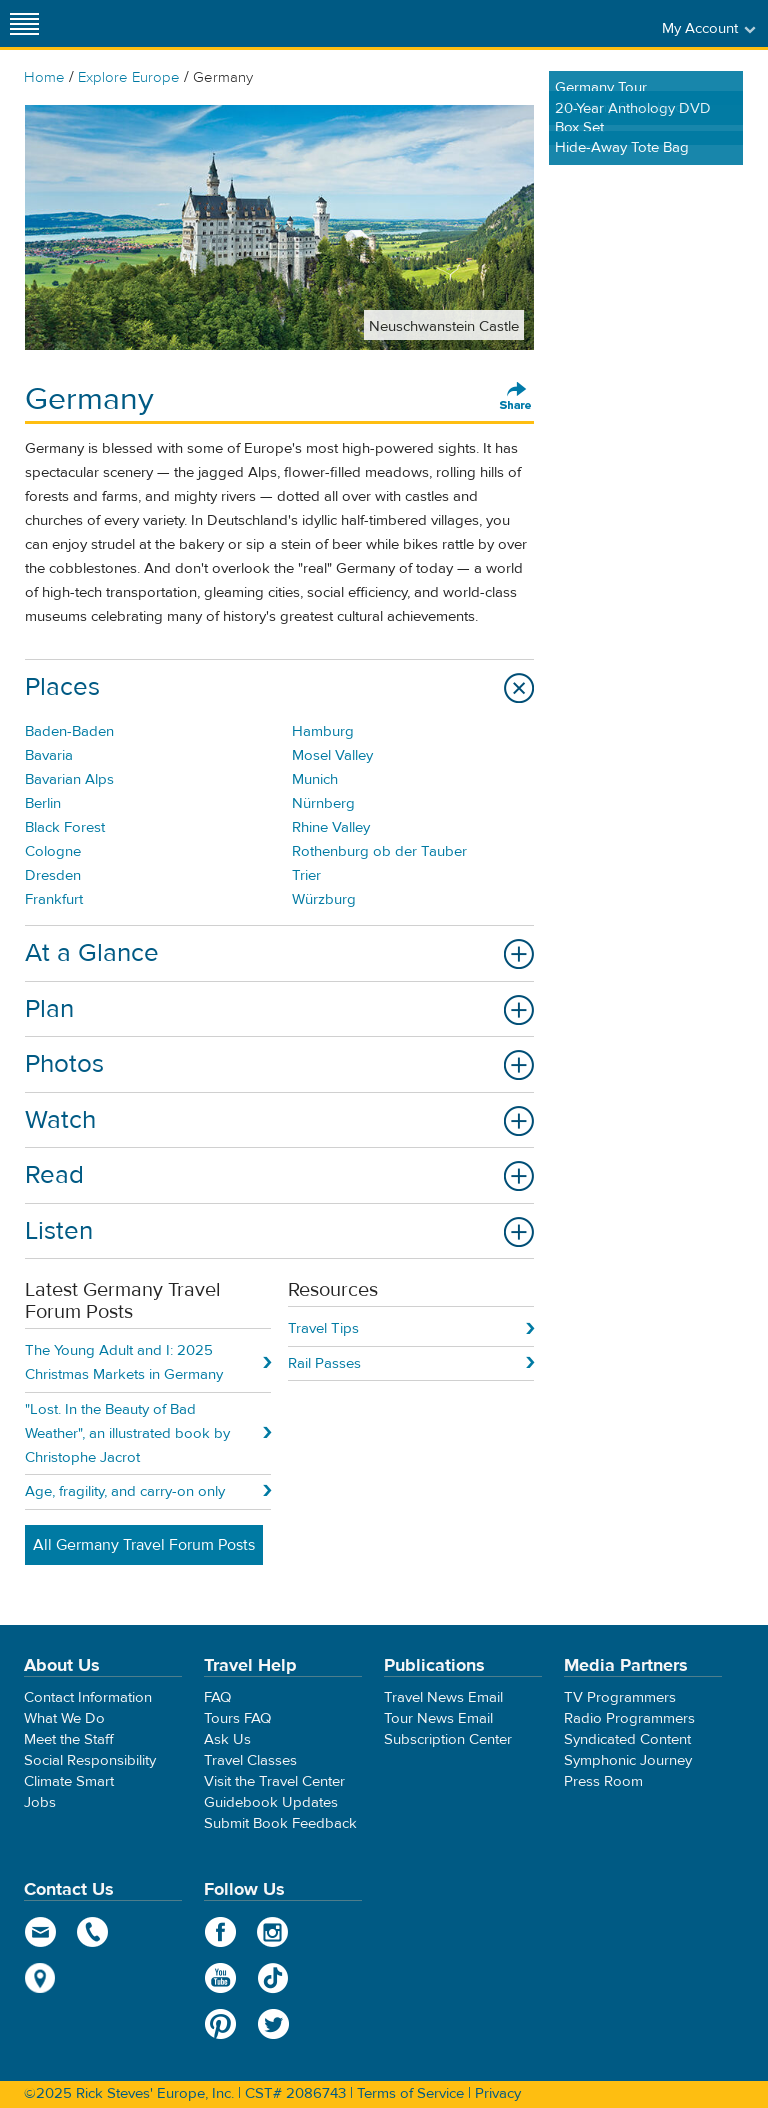 The image size is (768, 2108). Describe the element at coordinates (273, 2024) in the screenshot. I see `Twitter` at that location.